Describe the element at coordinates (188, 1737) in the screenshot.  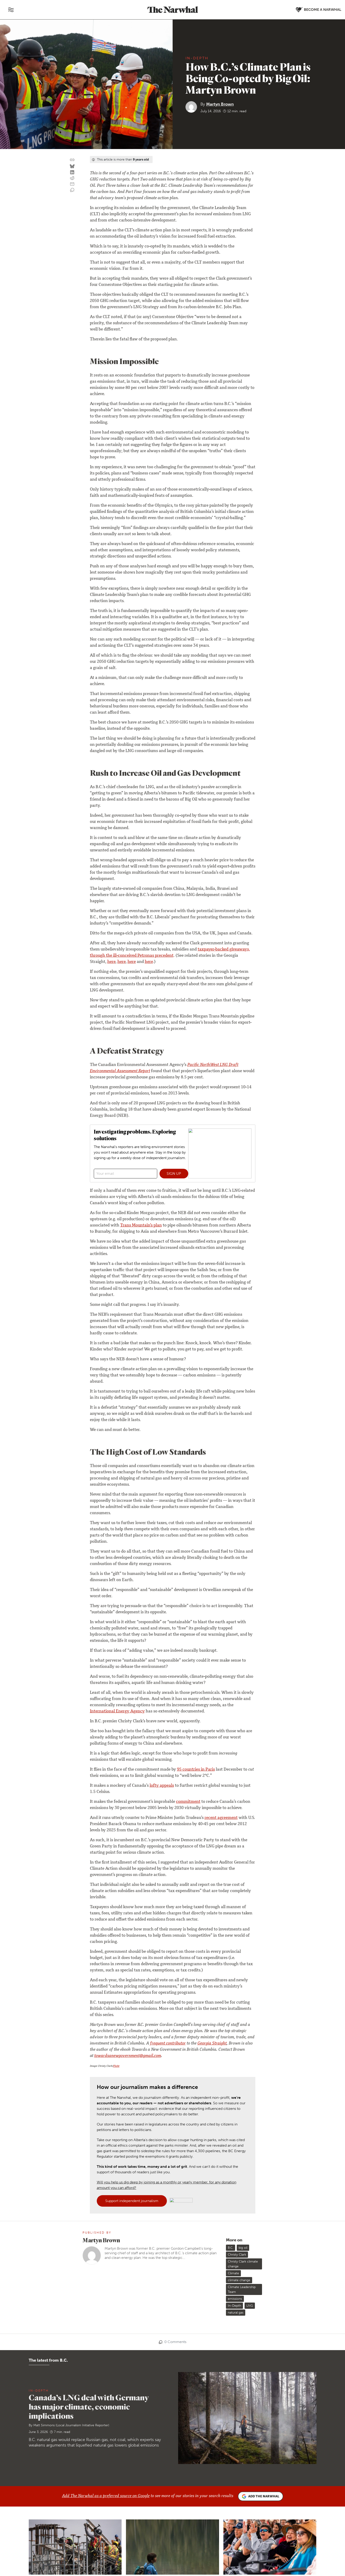
I see `commitment` at that location.